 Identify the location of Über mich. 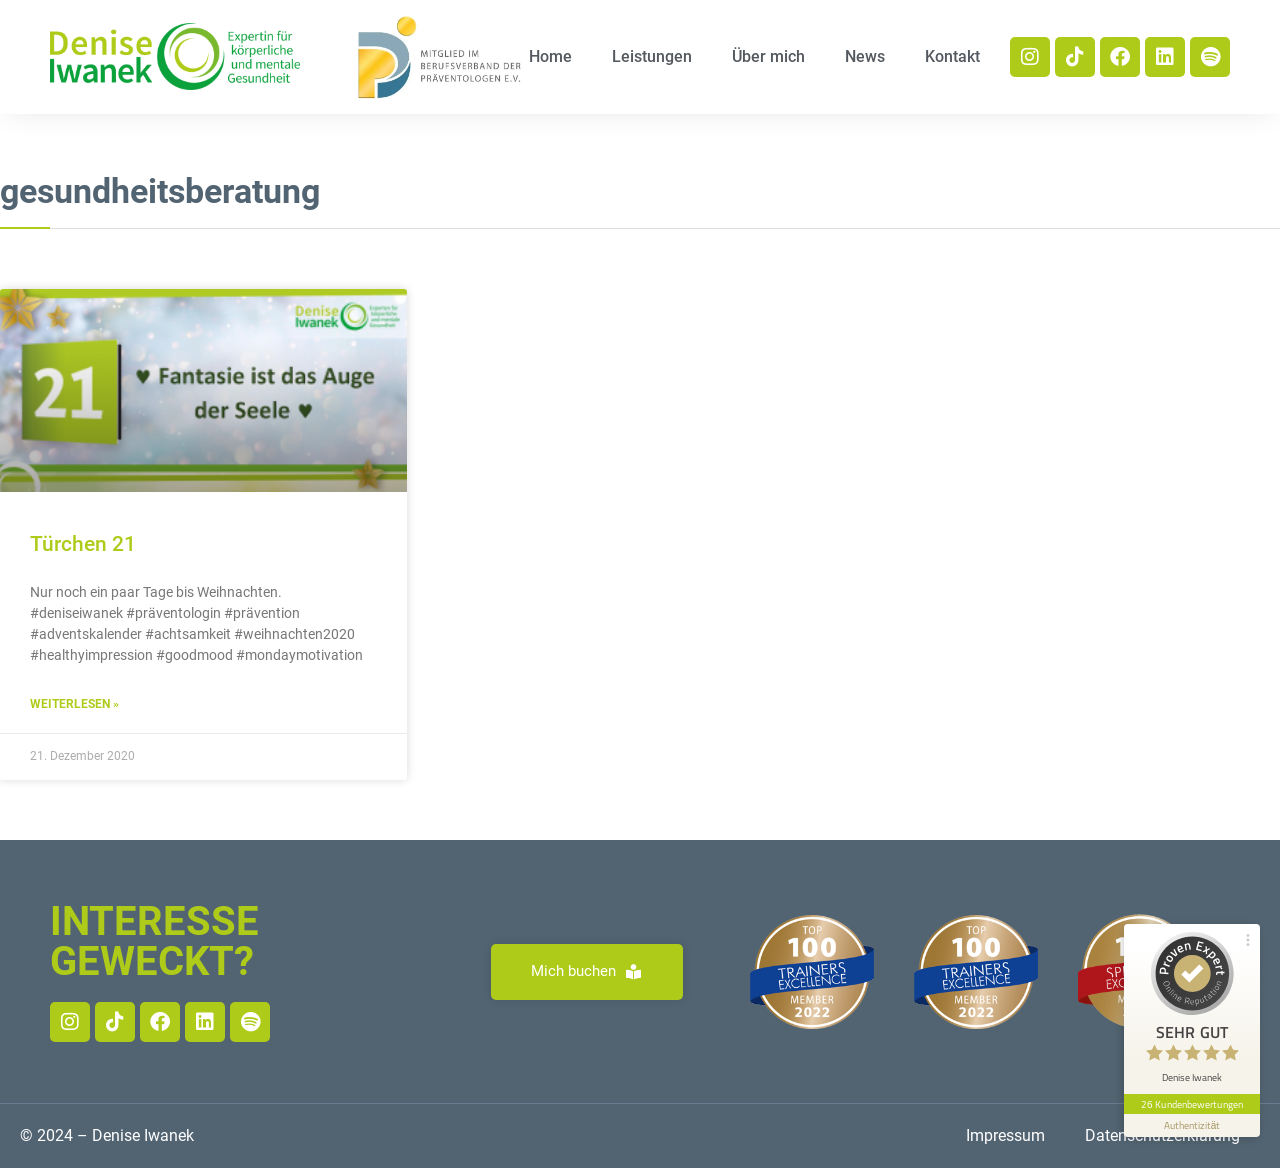
(768, 56).